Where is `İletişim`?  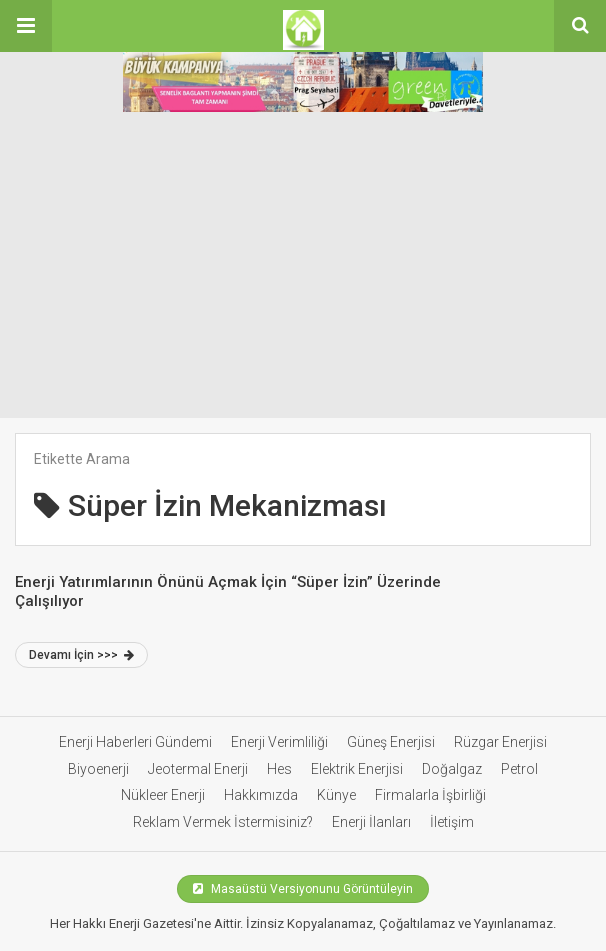 İletişim is located at coordinates (452, 822).